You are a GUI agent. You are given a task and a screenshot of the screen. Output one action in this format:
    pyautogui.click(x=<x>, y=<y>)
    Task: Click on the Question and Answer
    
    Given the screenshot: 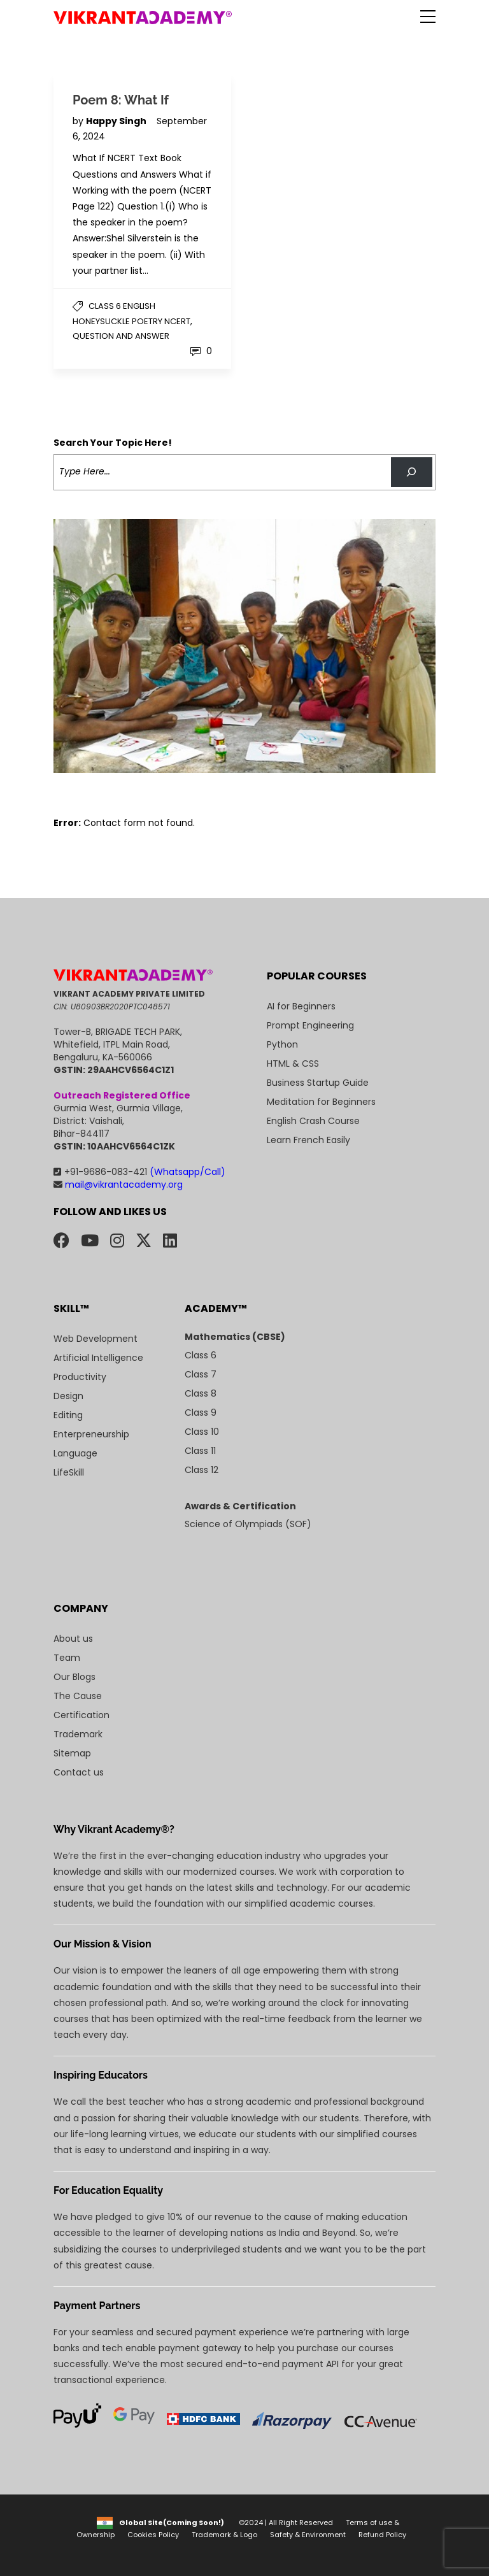 What is the action you would take?
    pyautogui.click(x=121, y=336)
    